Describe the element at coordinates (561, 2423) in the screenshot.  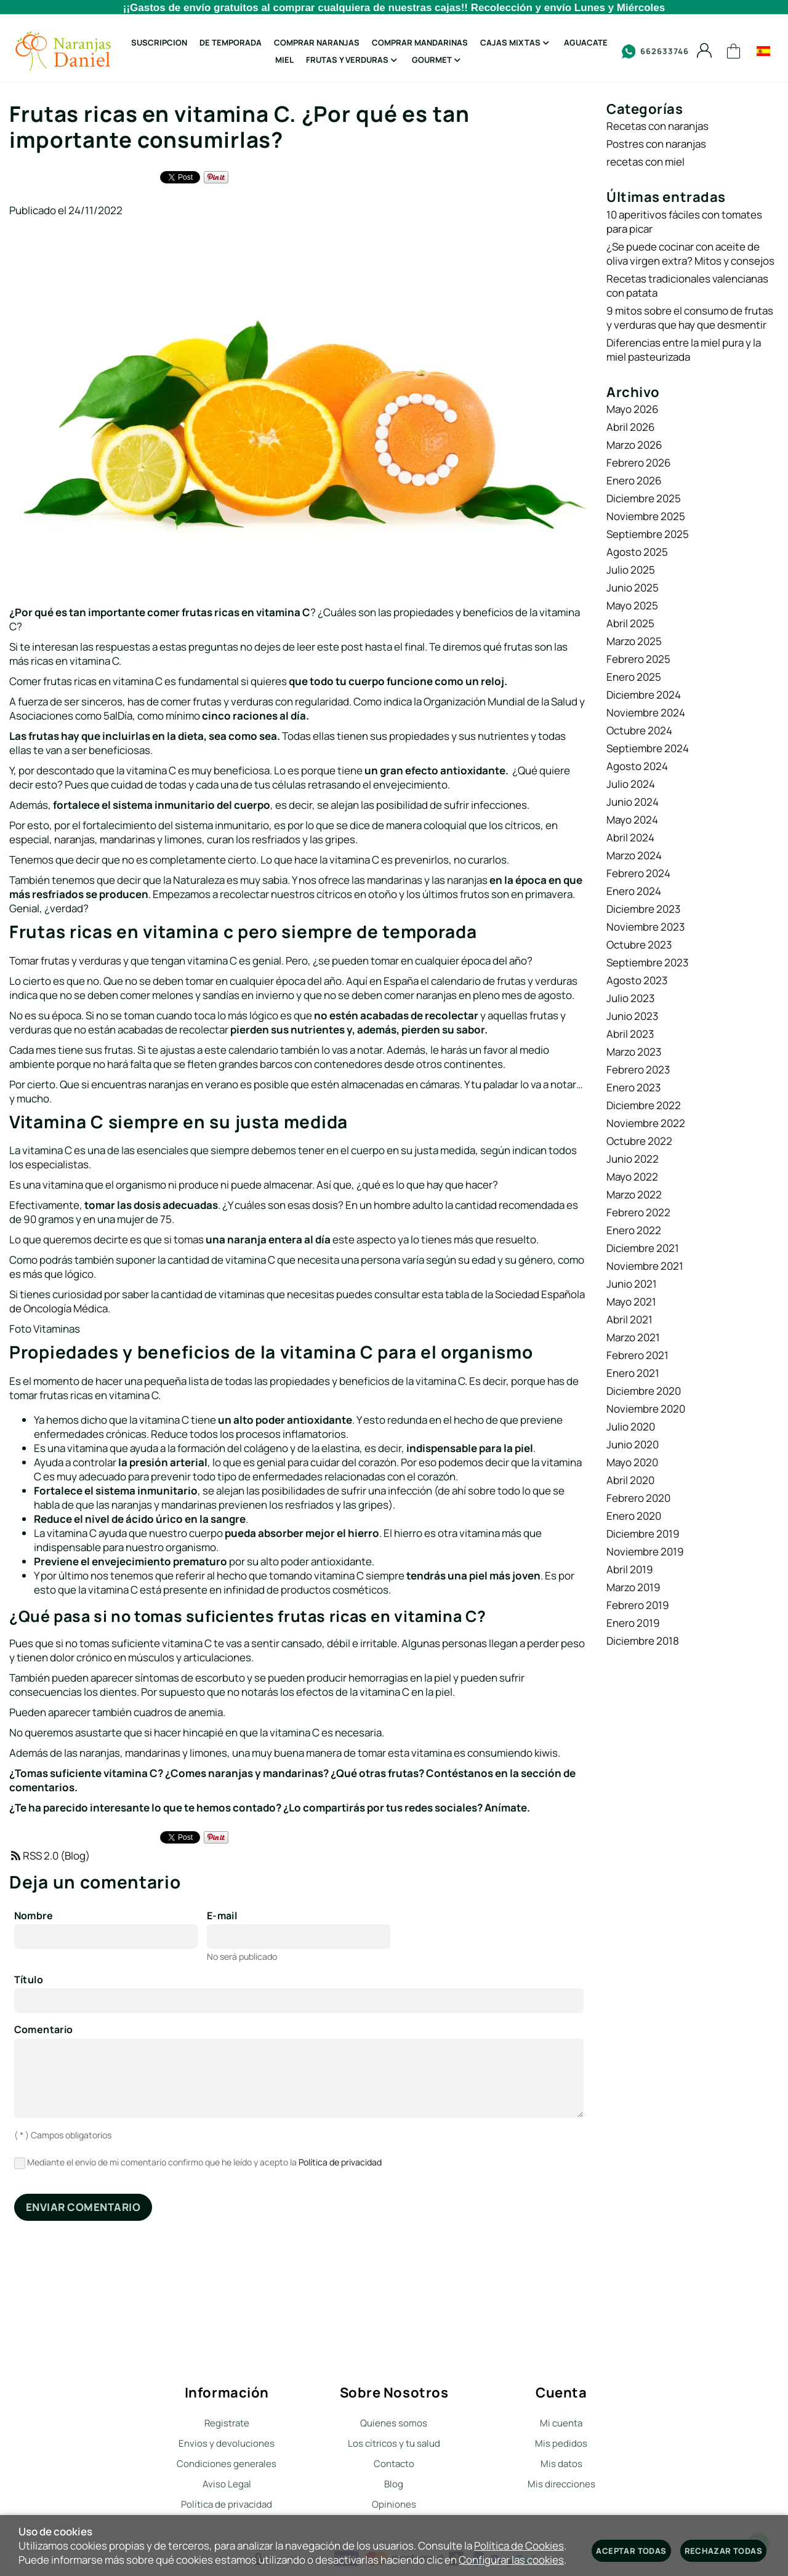
I see `Mi cuenta` at that location.